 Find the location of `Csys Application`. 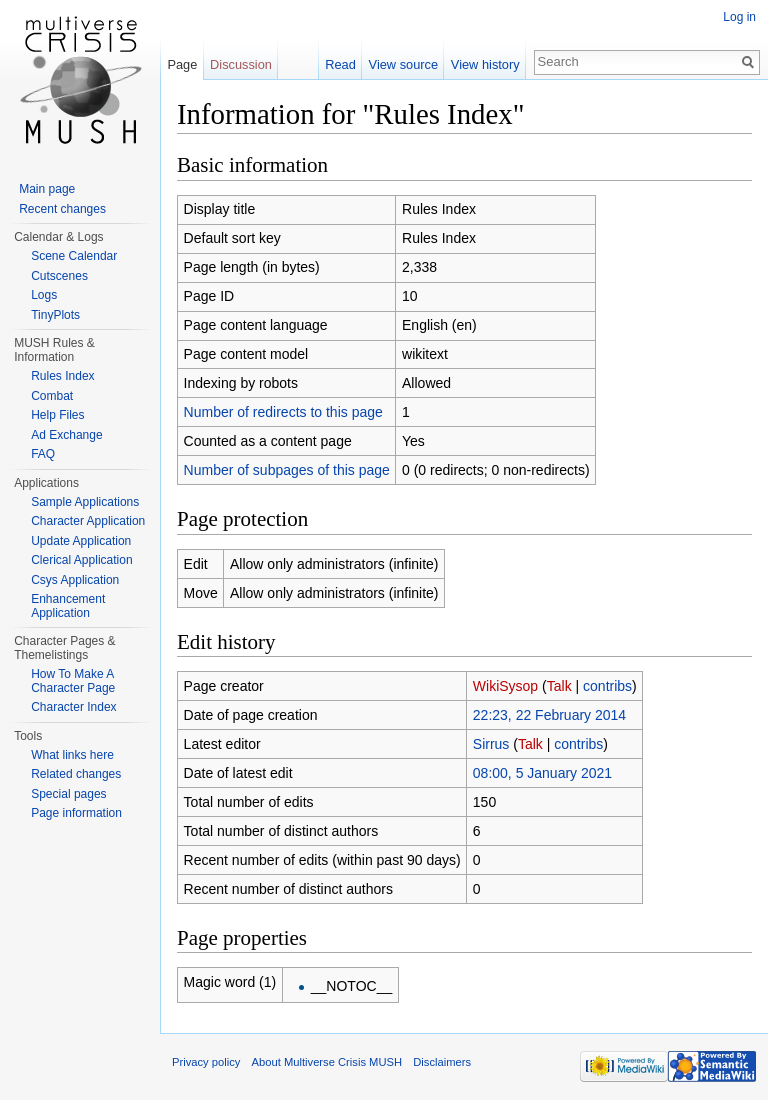

Csys Application is located at coordinates (75, 580).